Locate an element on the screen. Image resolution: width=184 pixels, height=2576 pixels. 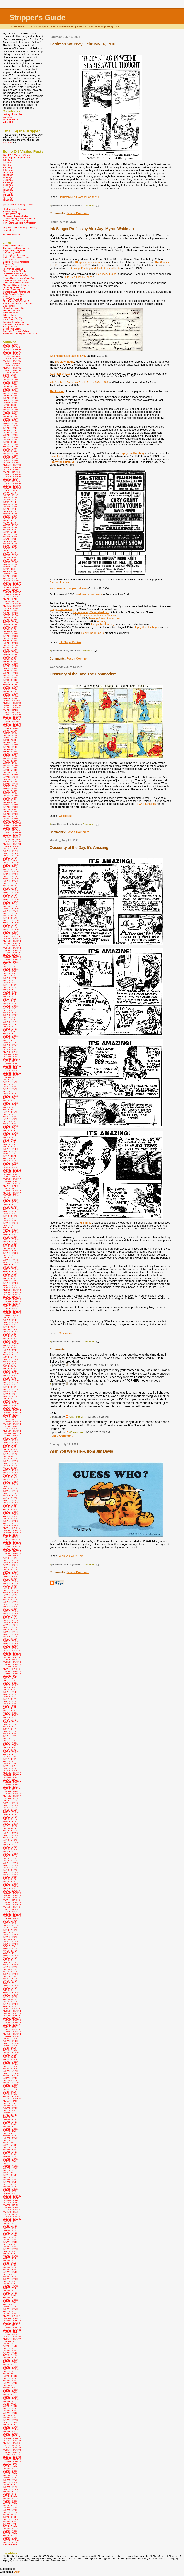
11/25/12 - 12/2/12 is located at coordinates (11, 1184).